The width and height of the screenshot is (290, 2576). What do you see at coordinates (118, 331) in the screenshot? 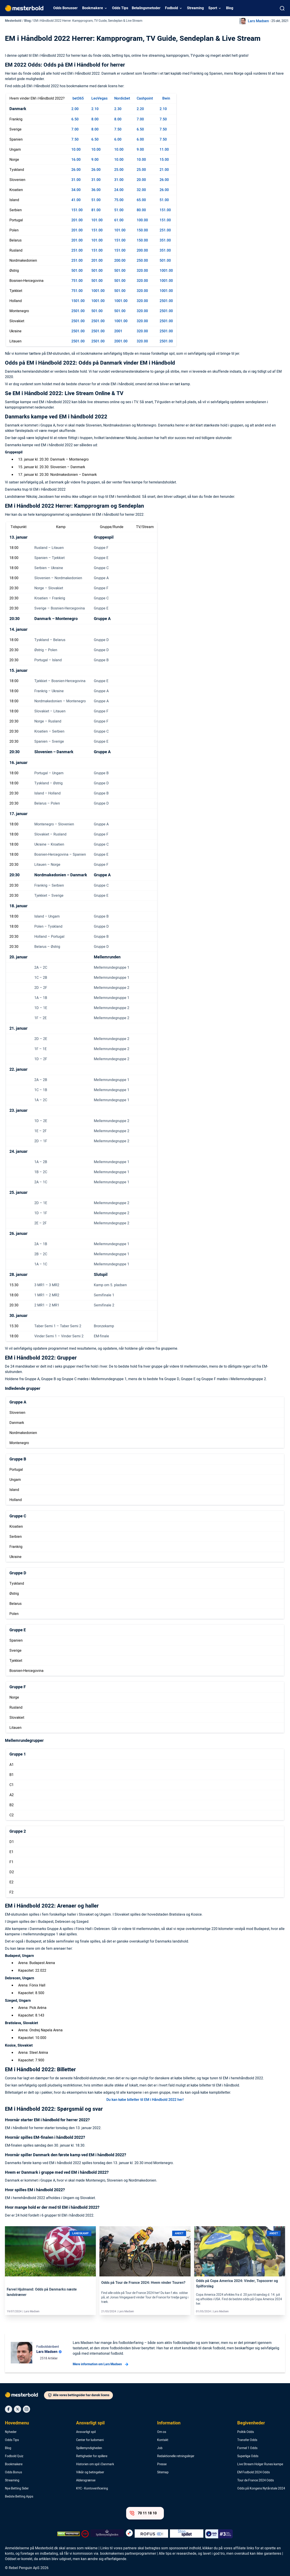
I see `2001` at bounding box center [118, 331].